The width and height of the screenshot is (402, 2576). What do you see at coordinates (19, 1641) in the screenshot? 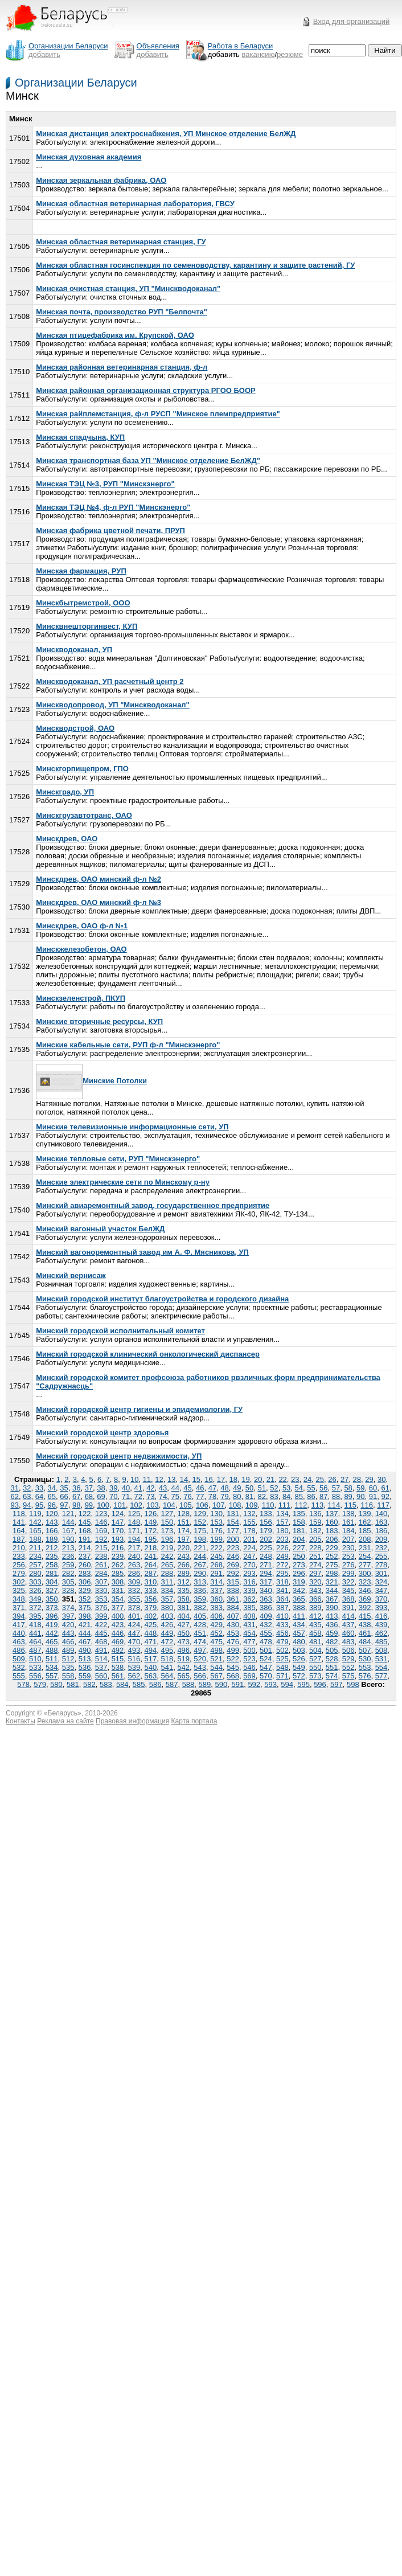
I see `463` at bounding box center [19, 1641].